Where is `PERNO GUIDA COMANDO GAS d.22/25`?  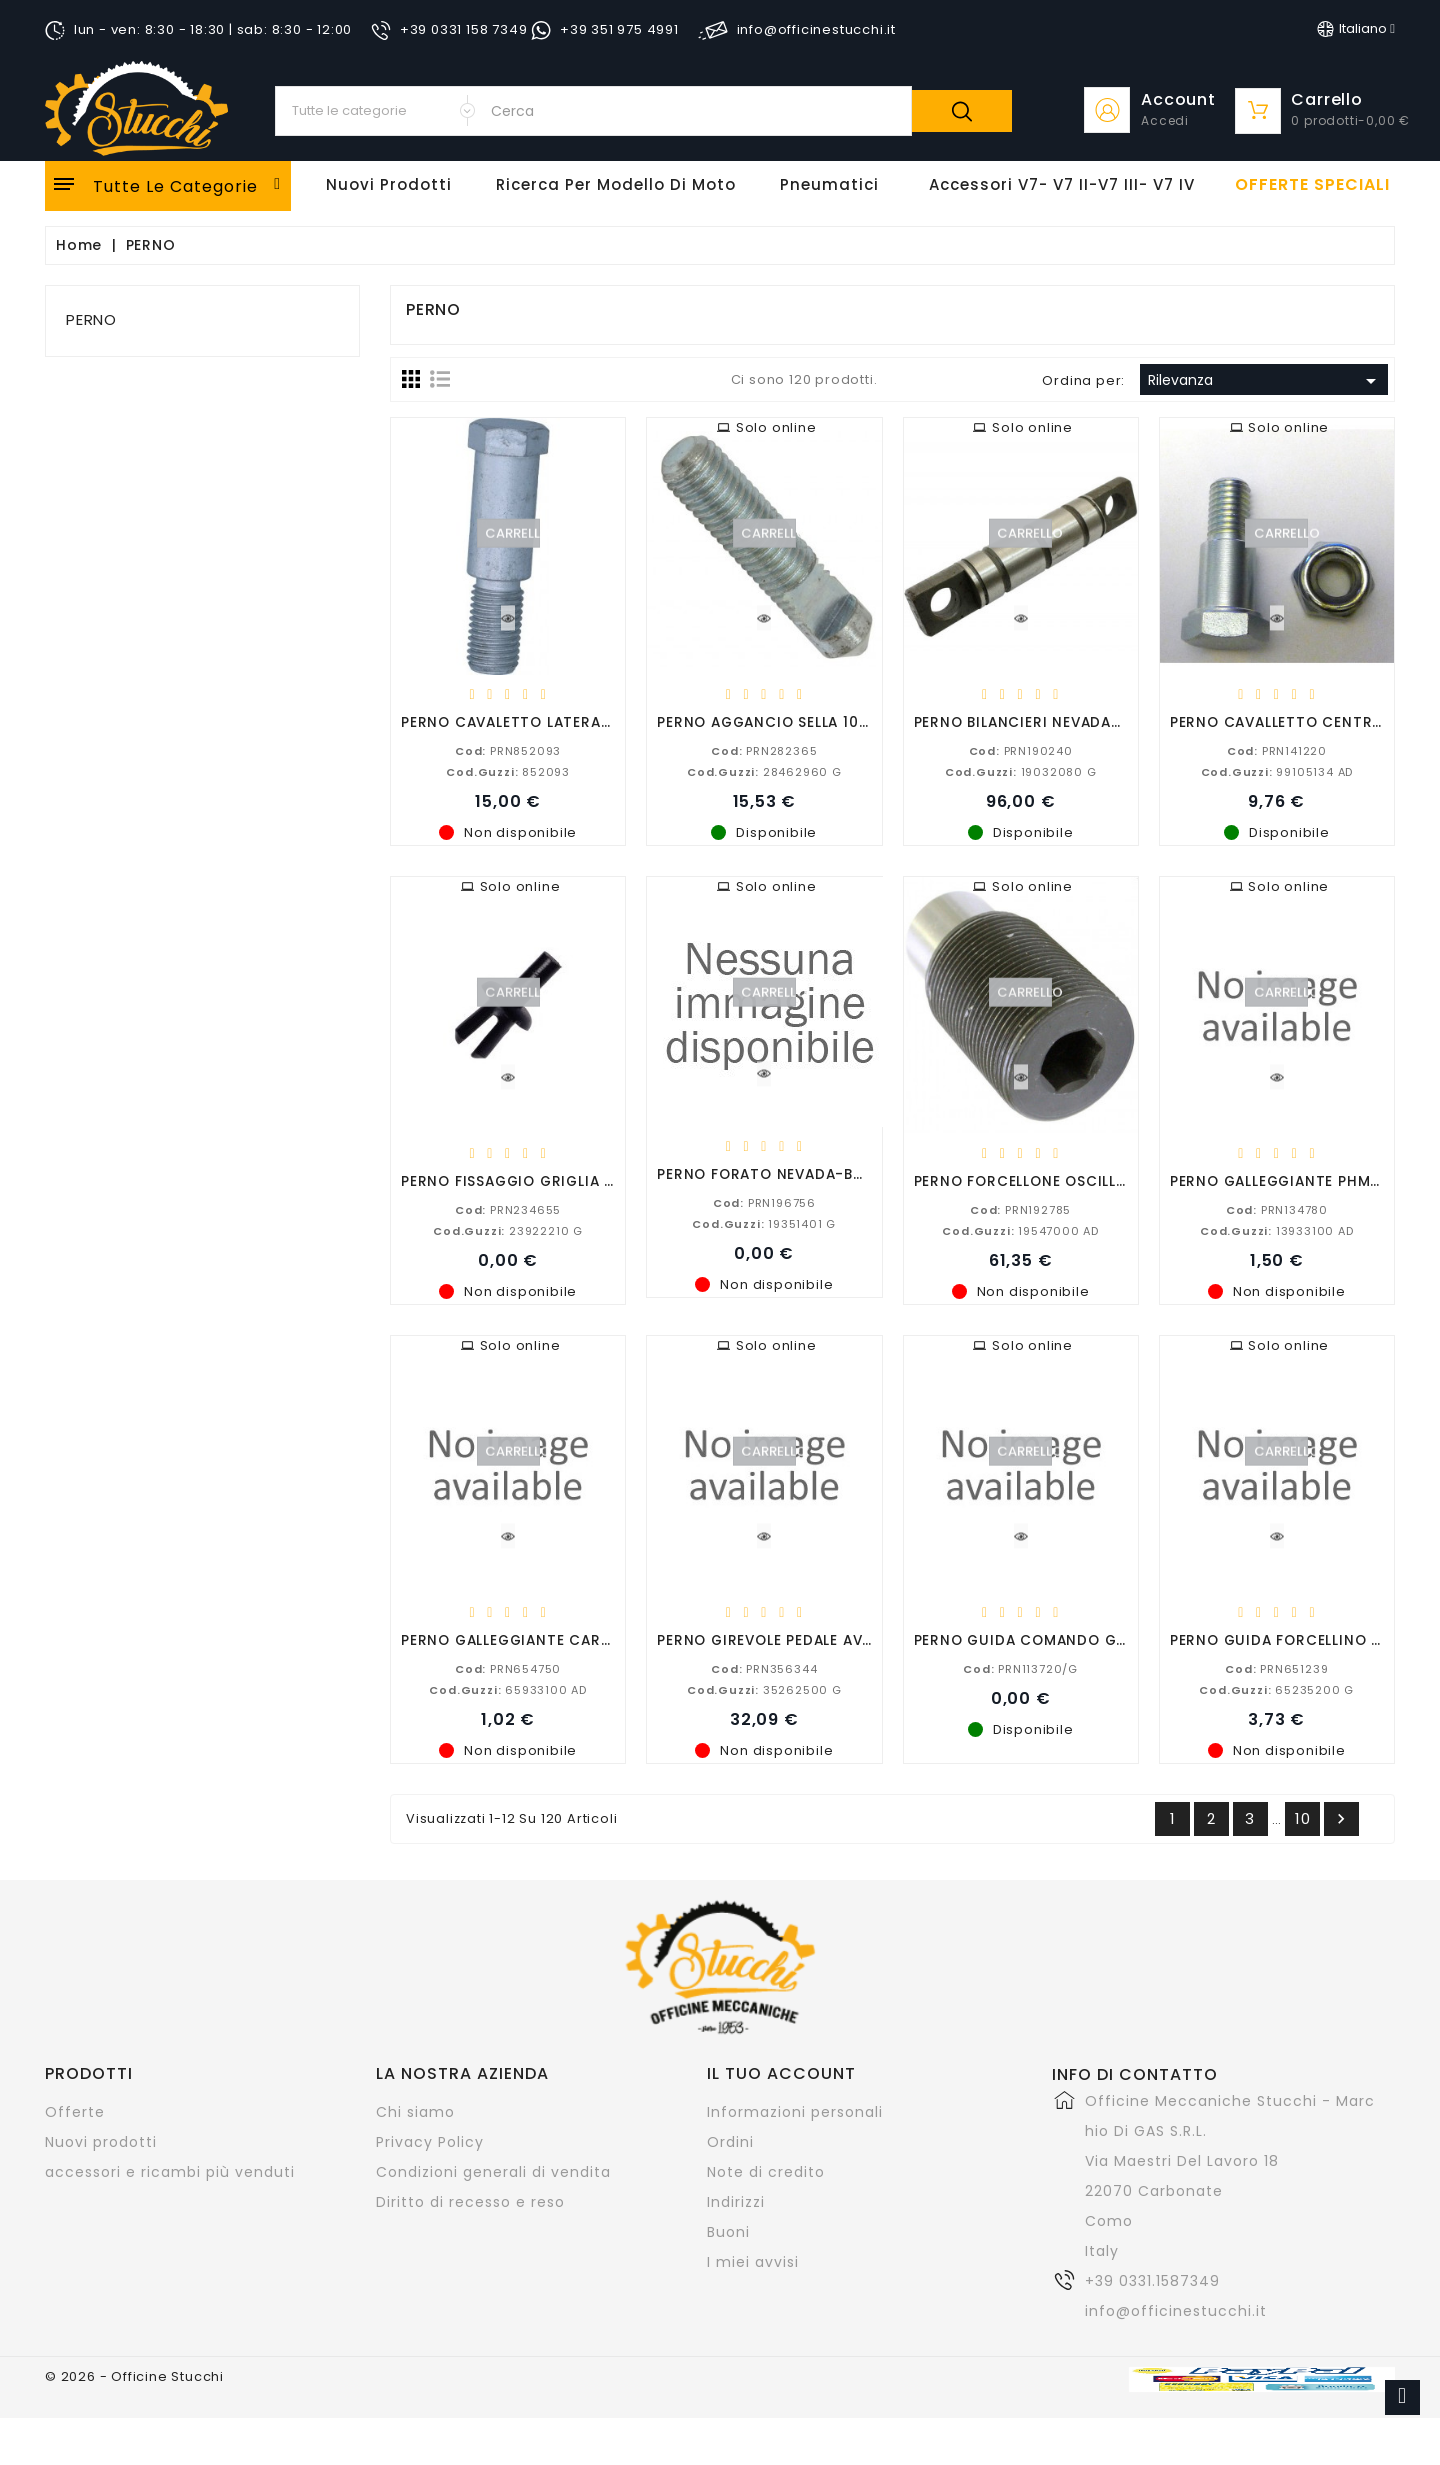
PERNO GUIDA COMANDO GAS d.22/25 is located at coordinates (1057, 1639).